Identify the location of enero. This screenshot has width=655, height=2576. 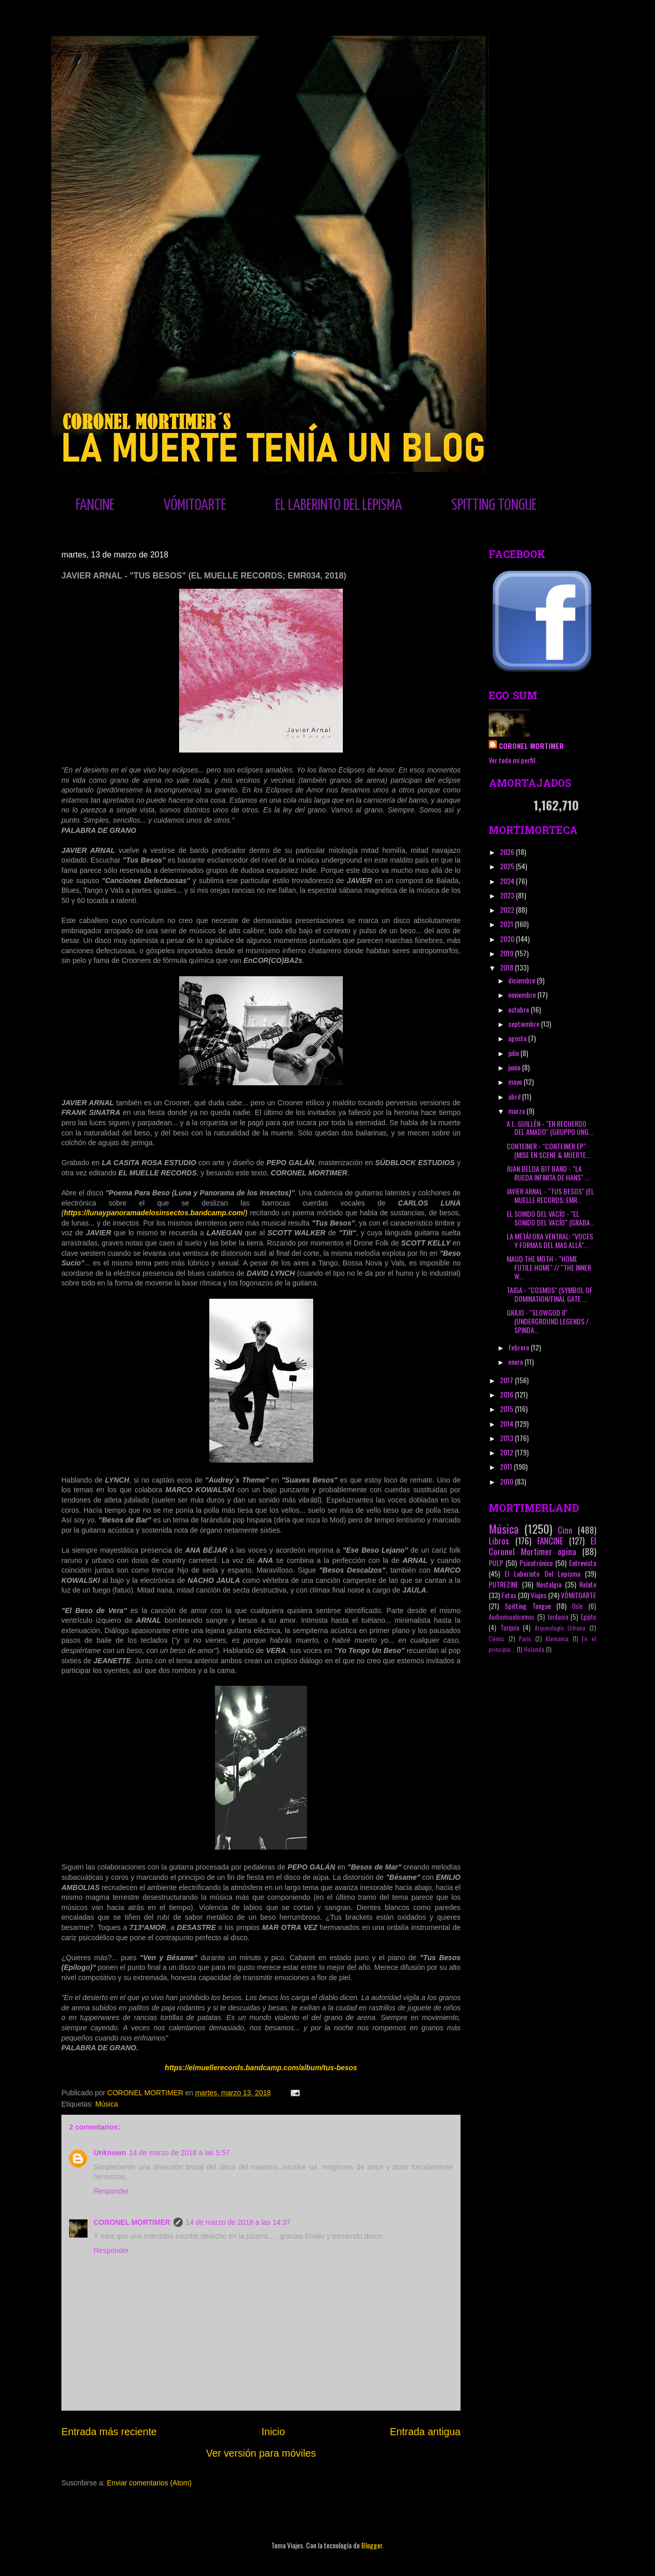
(516, 1361).